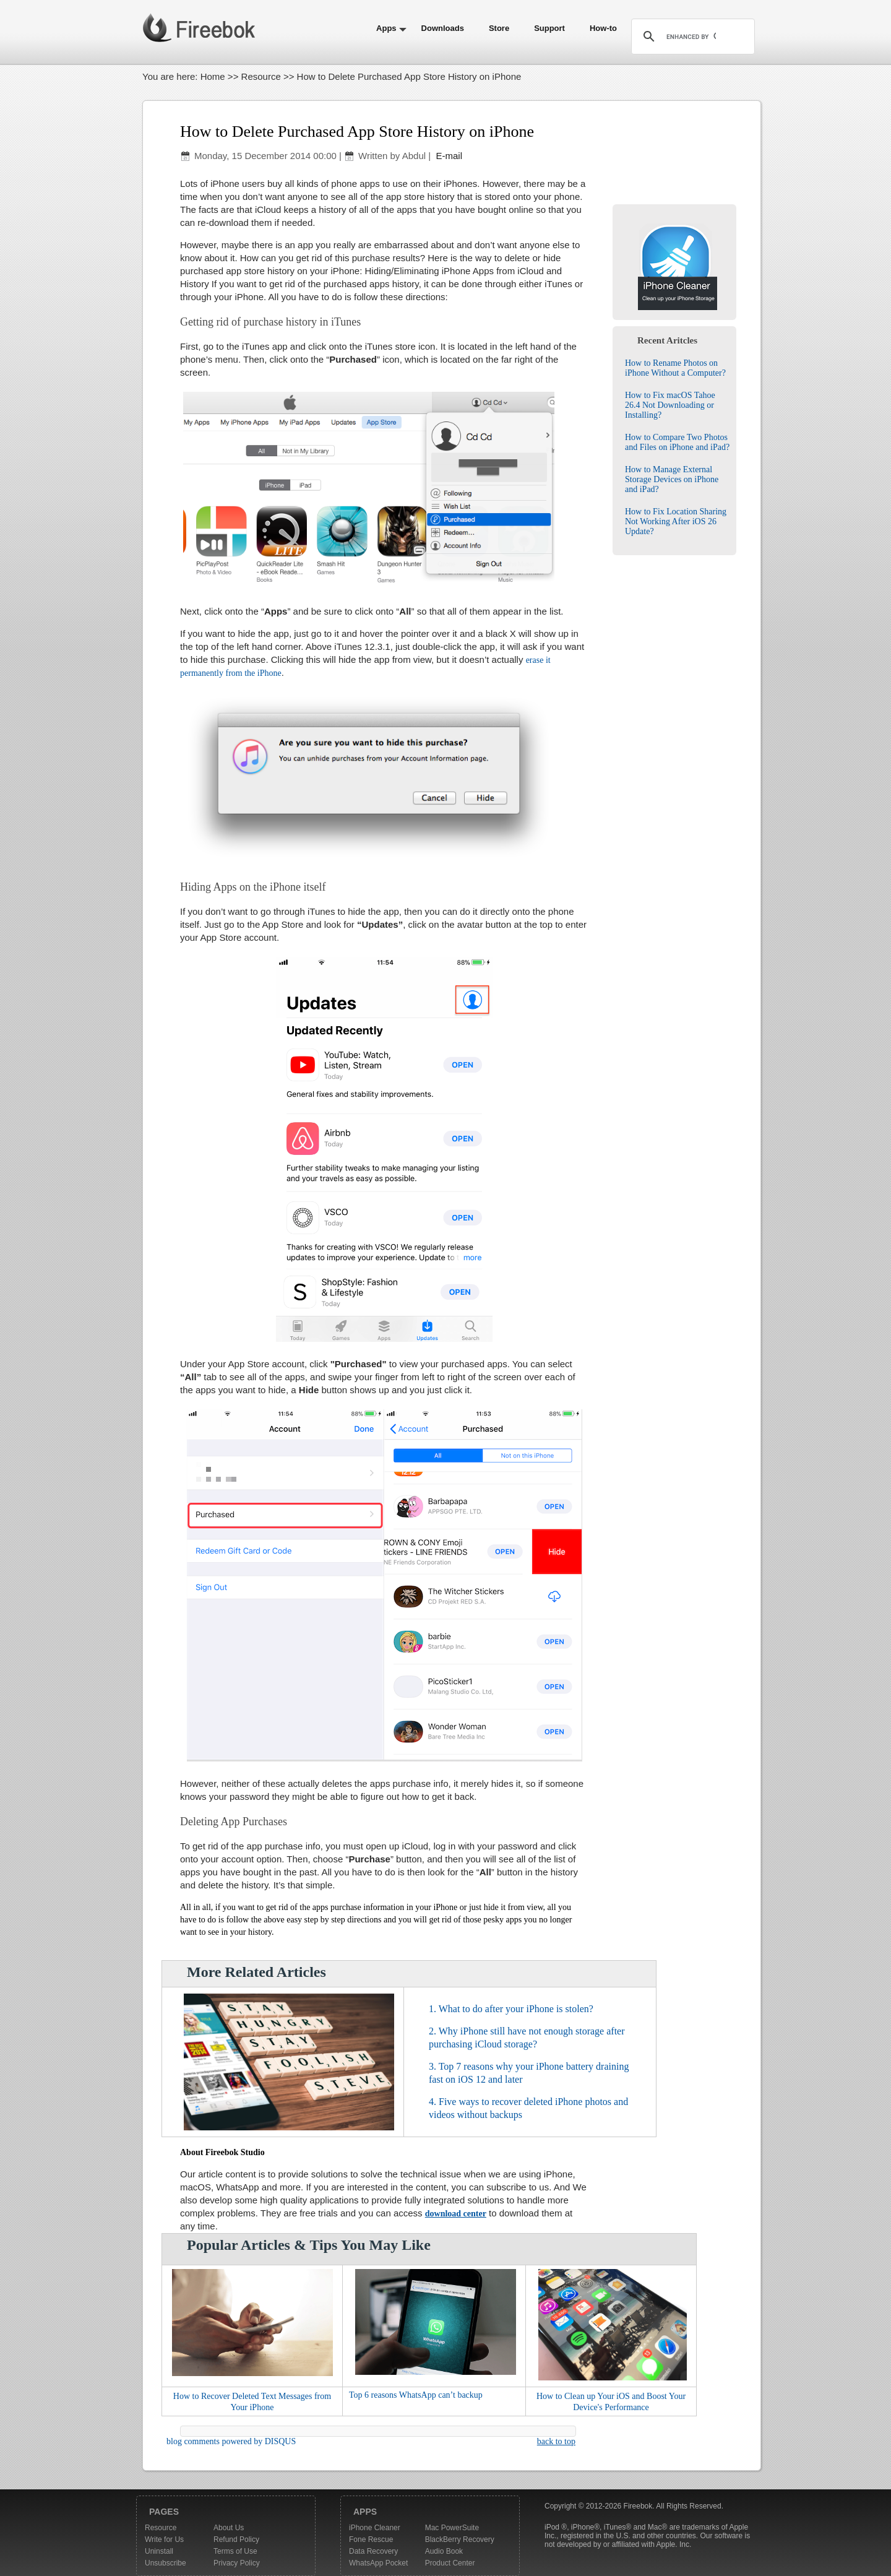 This screenshot has height=2576, width=891. I want to click on Terms of Use, so click(235, 2551).